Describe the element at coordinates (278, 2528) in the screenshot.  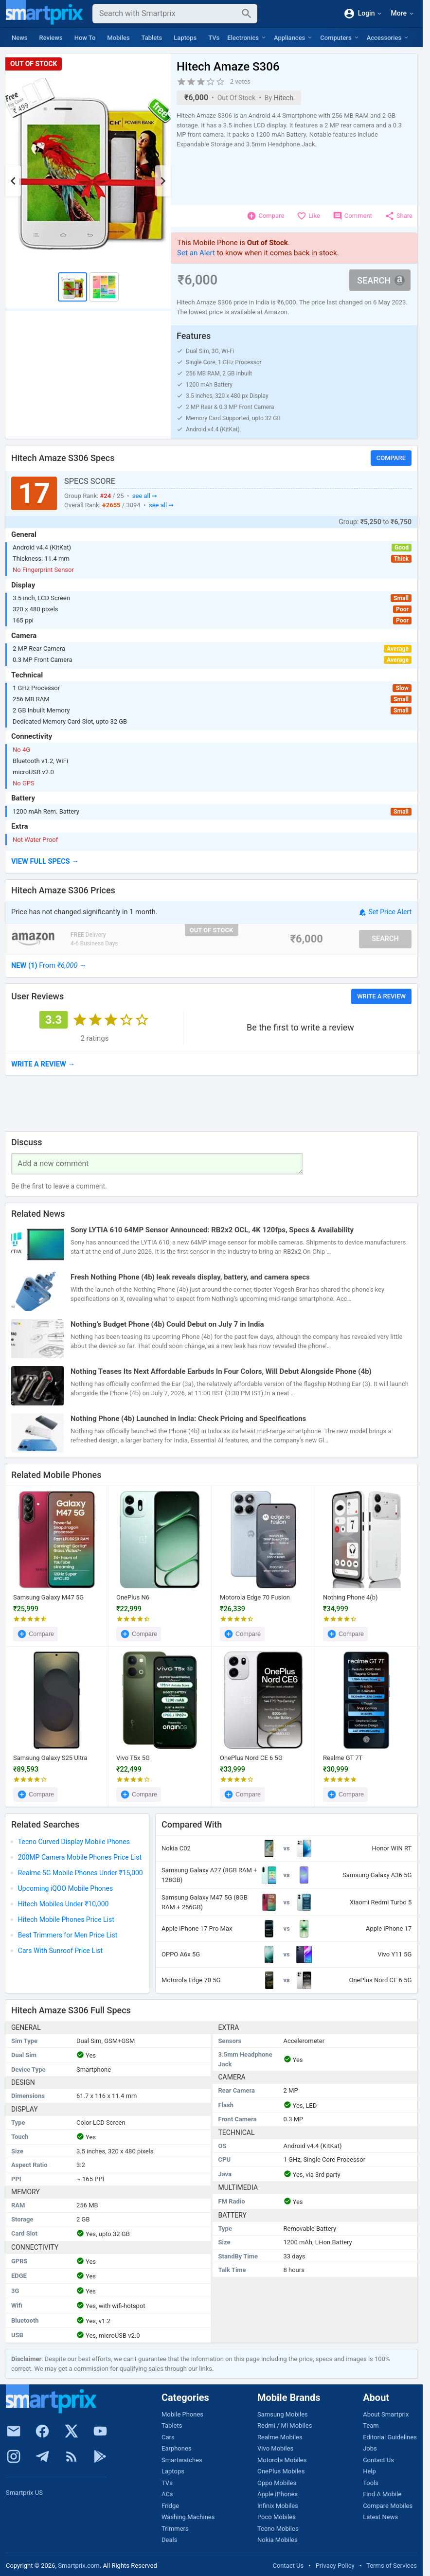
I see `Tecno Mobiles` at that location.